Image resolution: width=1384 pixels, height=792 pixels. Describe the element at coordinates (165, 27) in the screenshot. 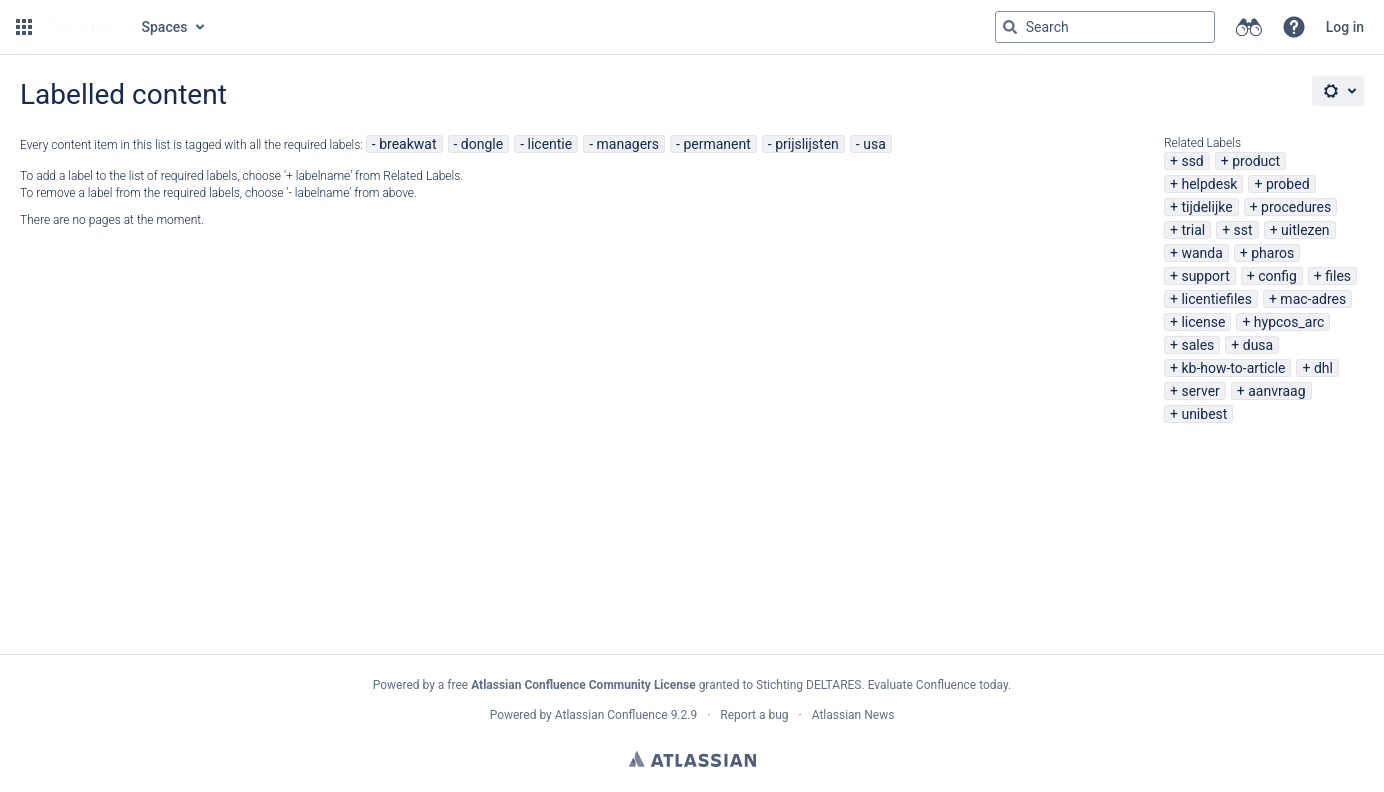

I see `Spaces [button]` at that location.